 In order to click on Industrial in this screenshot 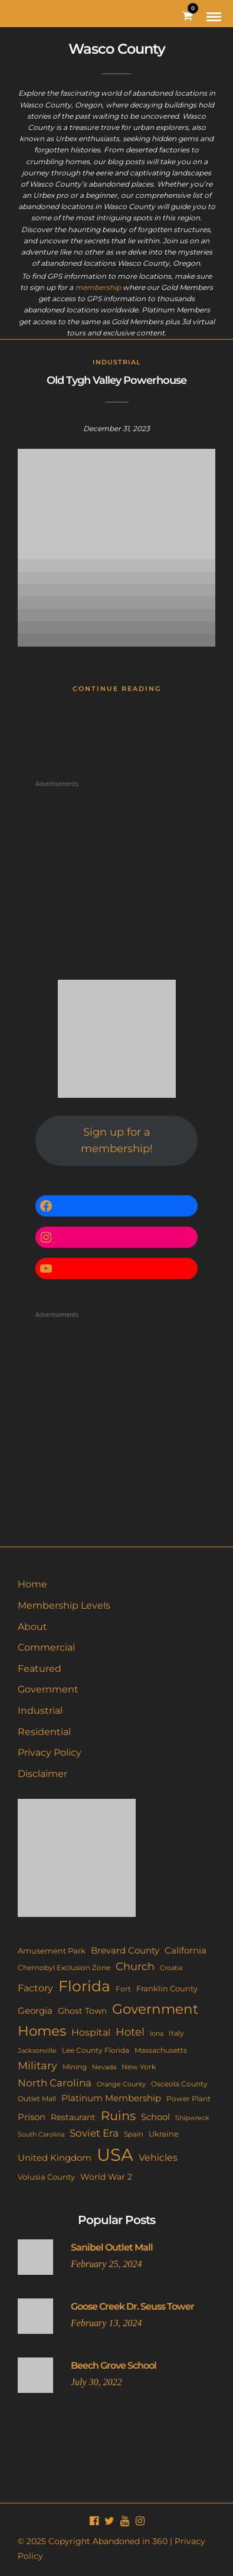, I will do `click(117, 362)`.